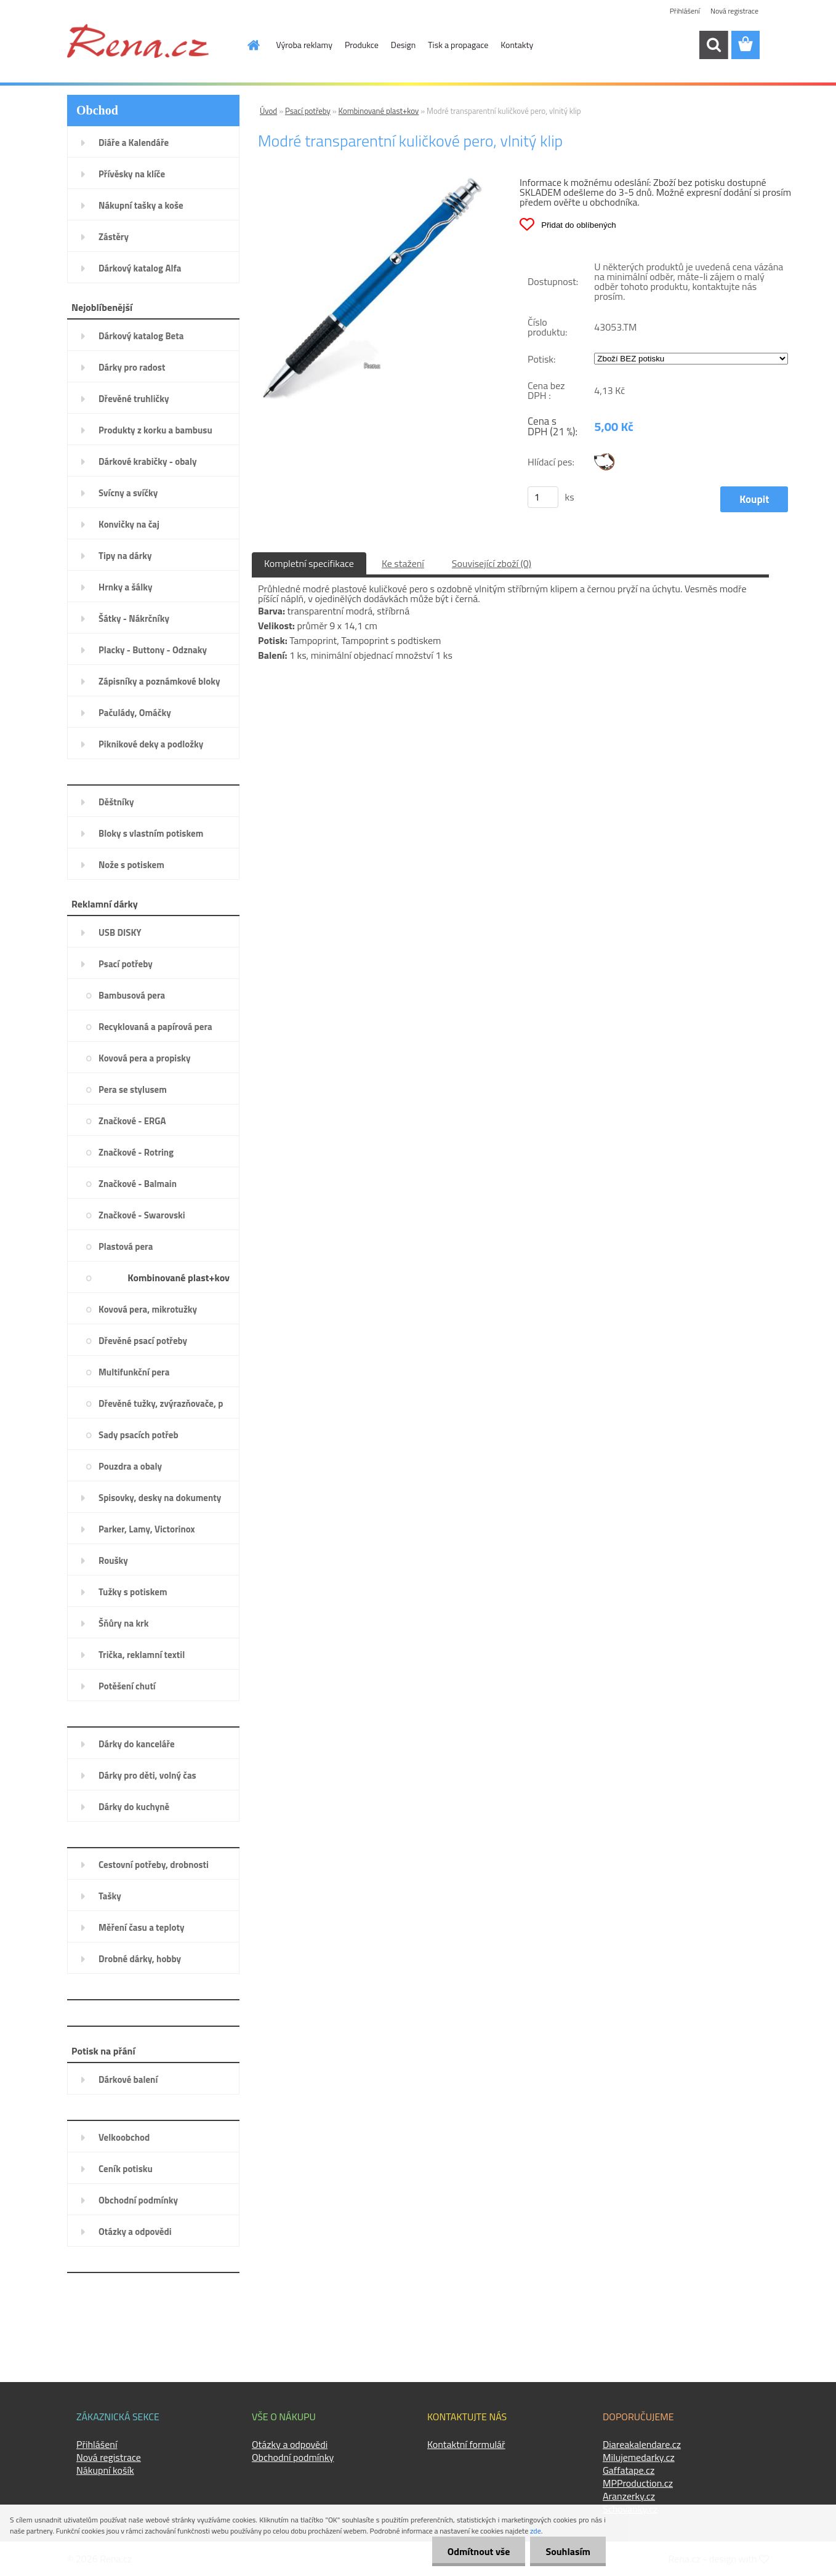  I want to click on [Logo], so click(138, 40).